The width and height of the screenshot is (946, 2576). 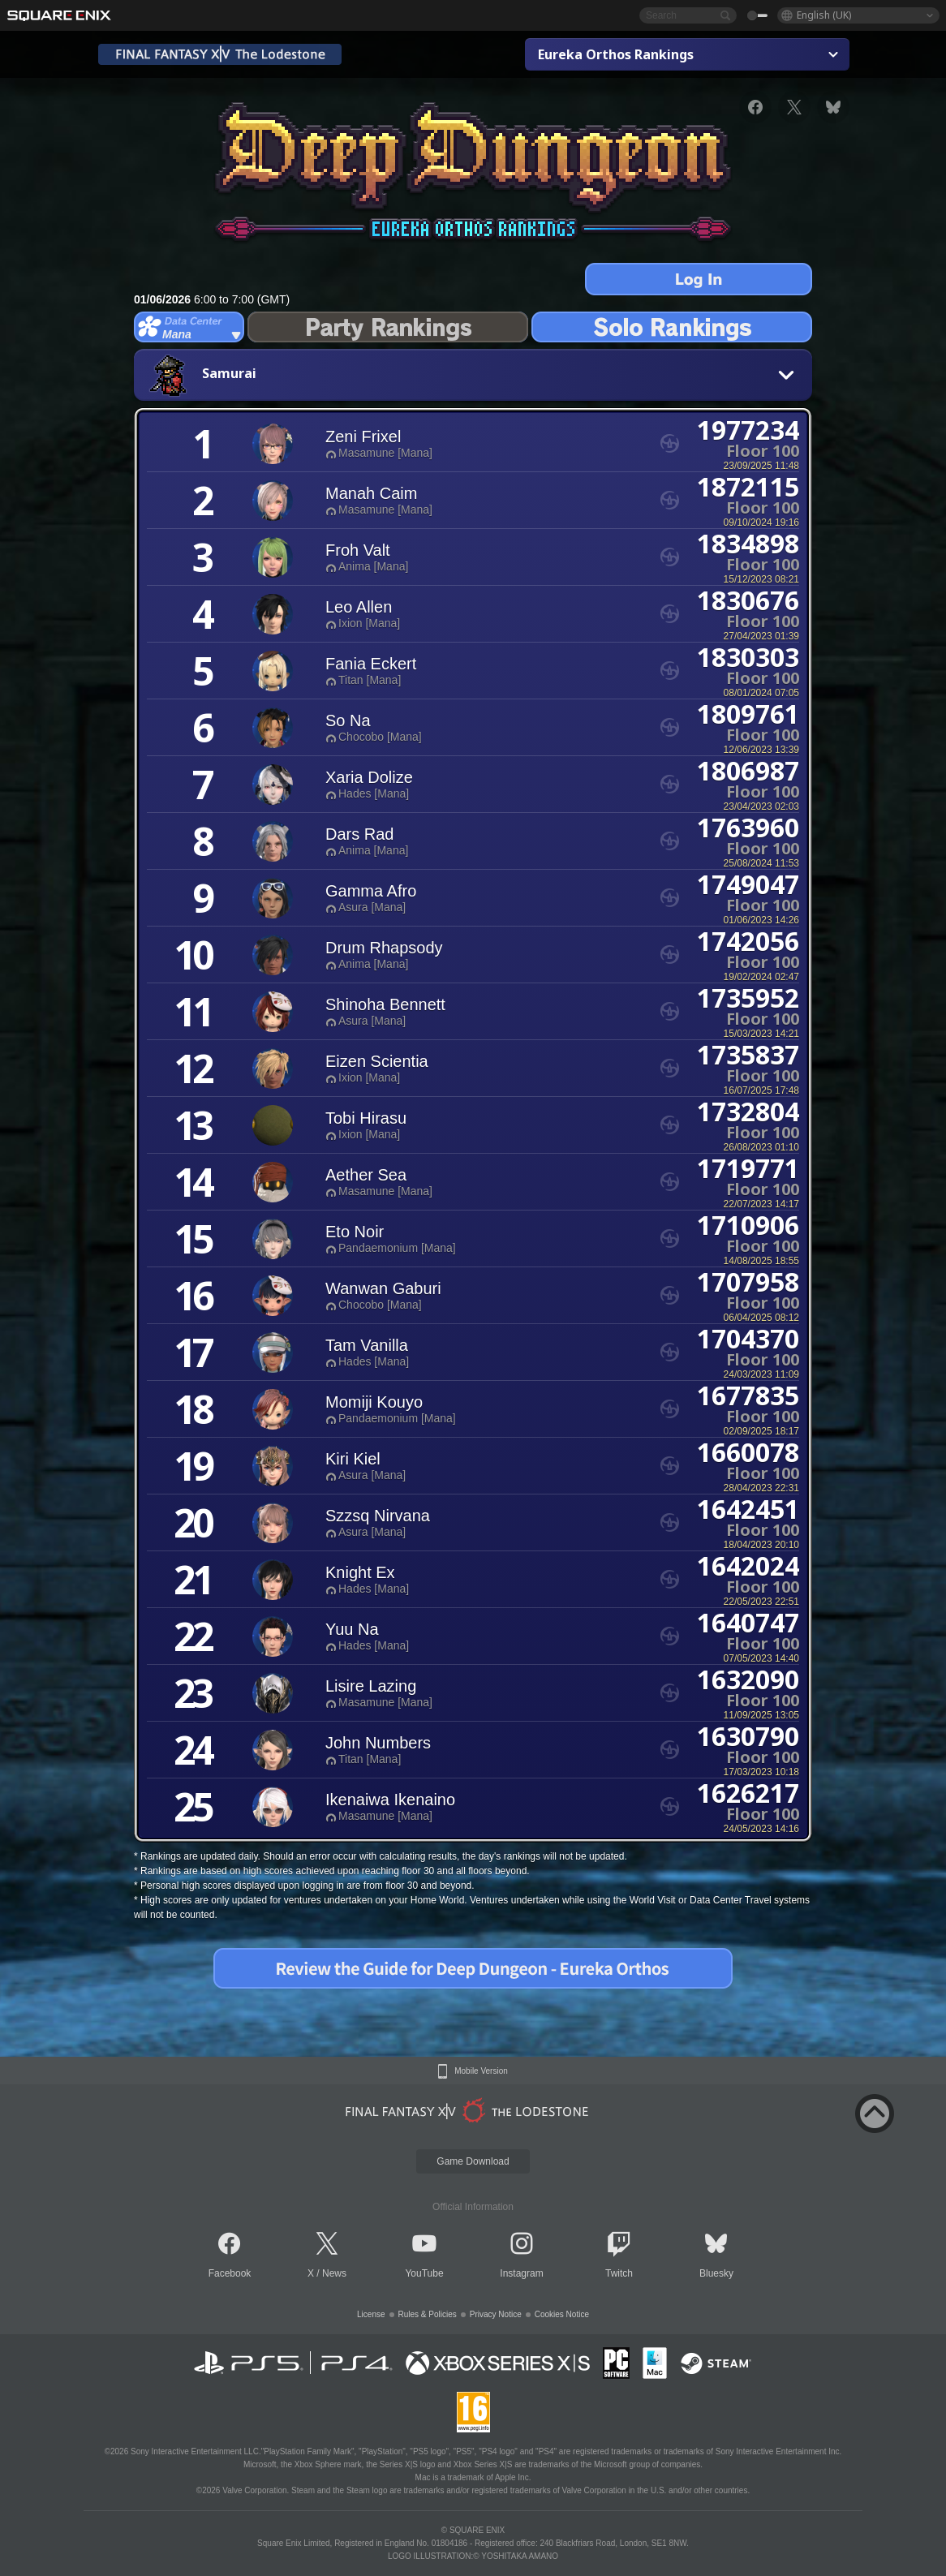 What do you see at coordinates (472, 2161) in the screenshot?
I see `Game Download` at bounding box center [472, 2161].